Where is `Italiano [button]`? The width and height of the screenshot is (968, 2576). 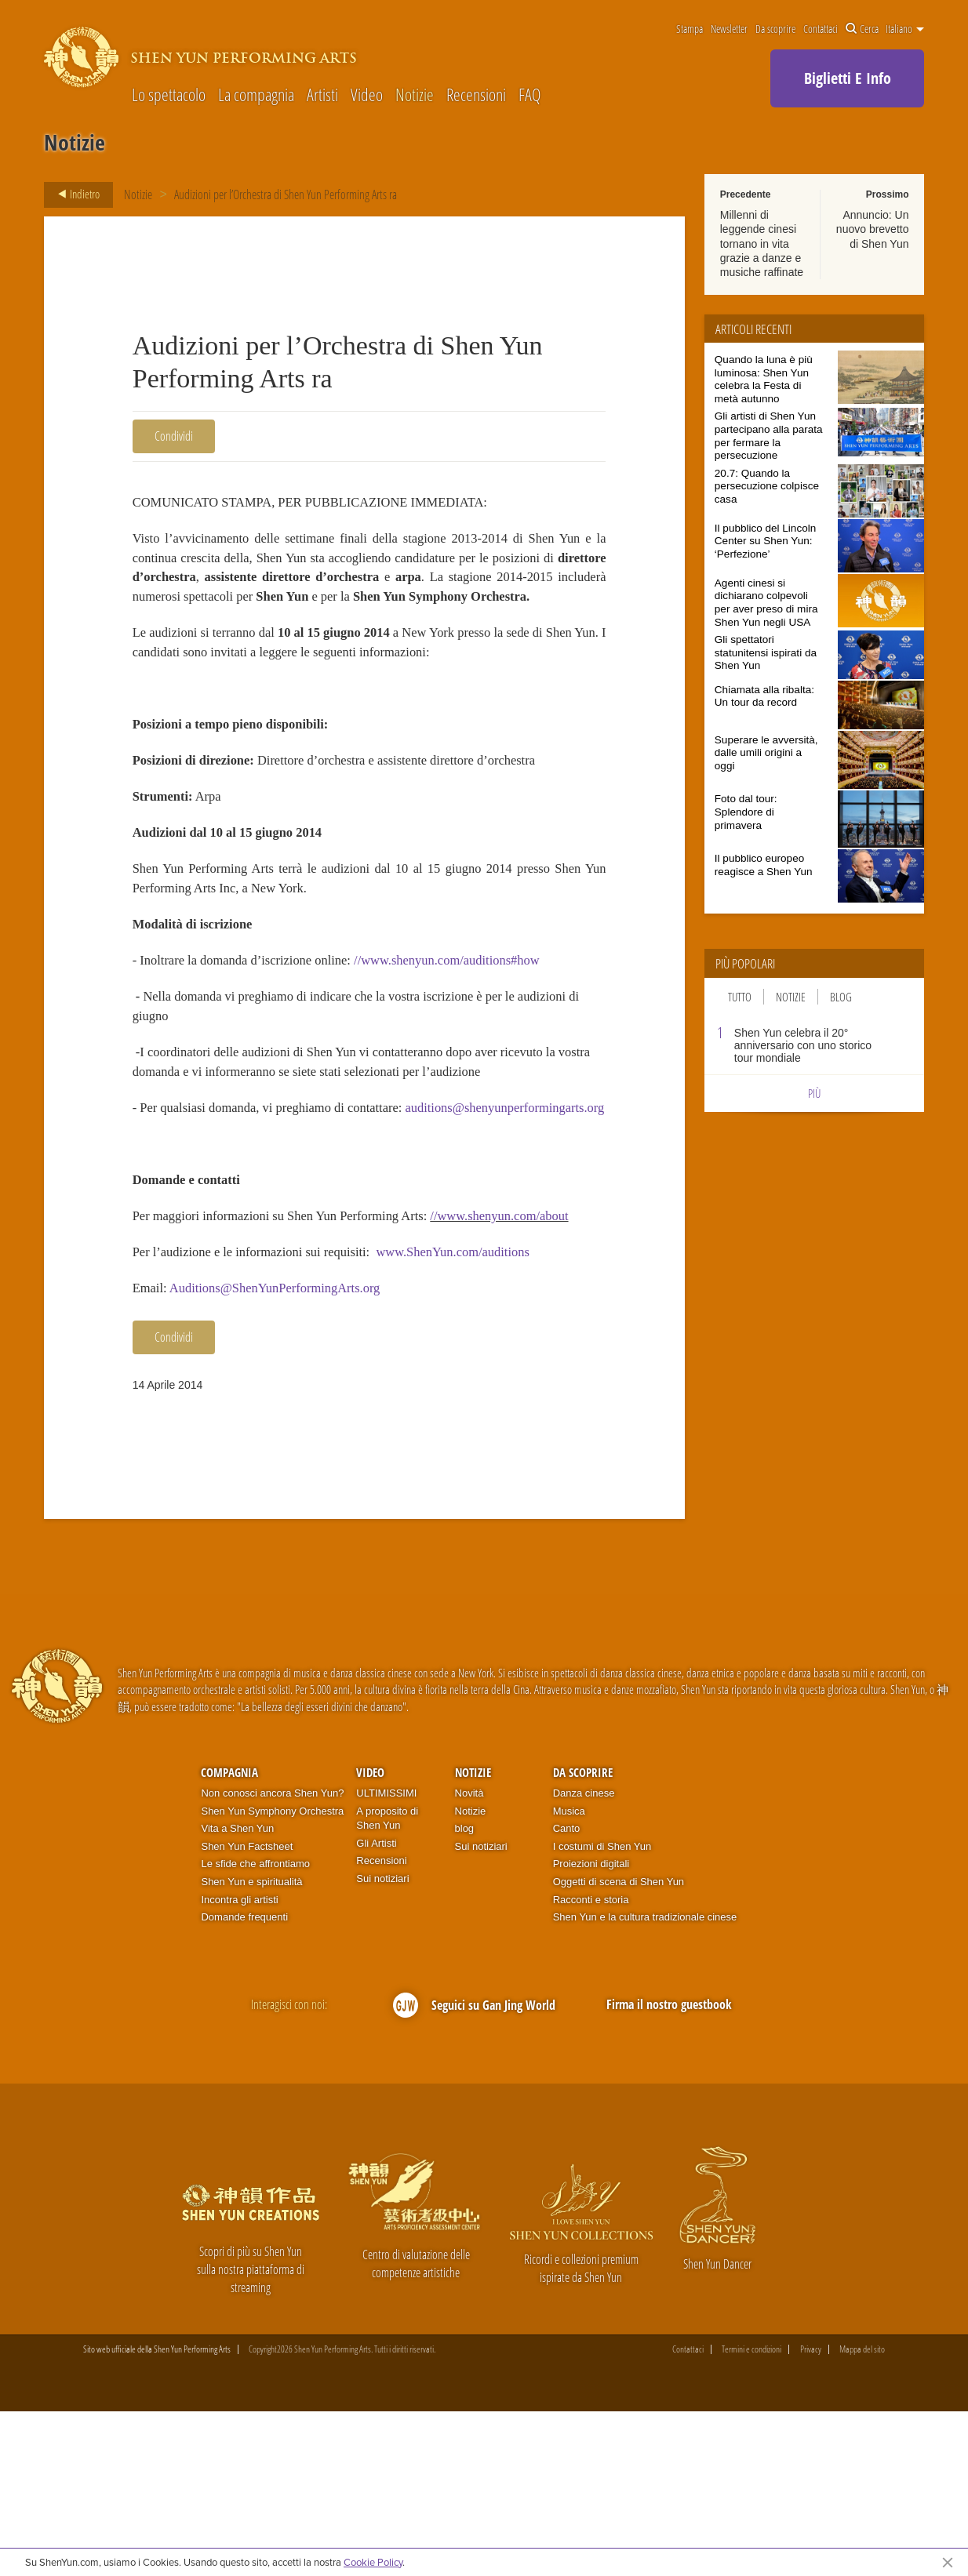 Italiano [button] is located at coordinates (905, 29).